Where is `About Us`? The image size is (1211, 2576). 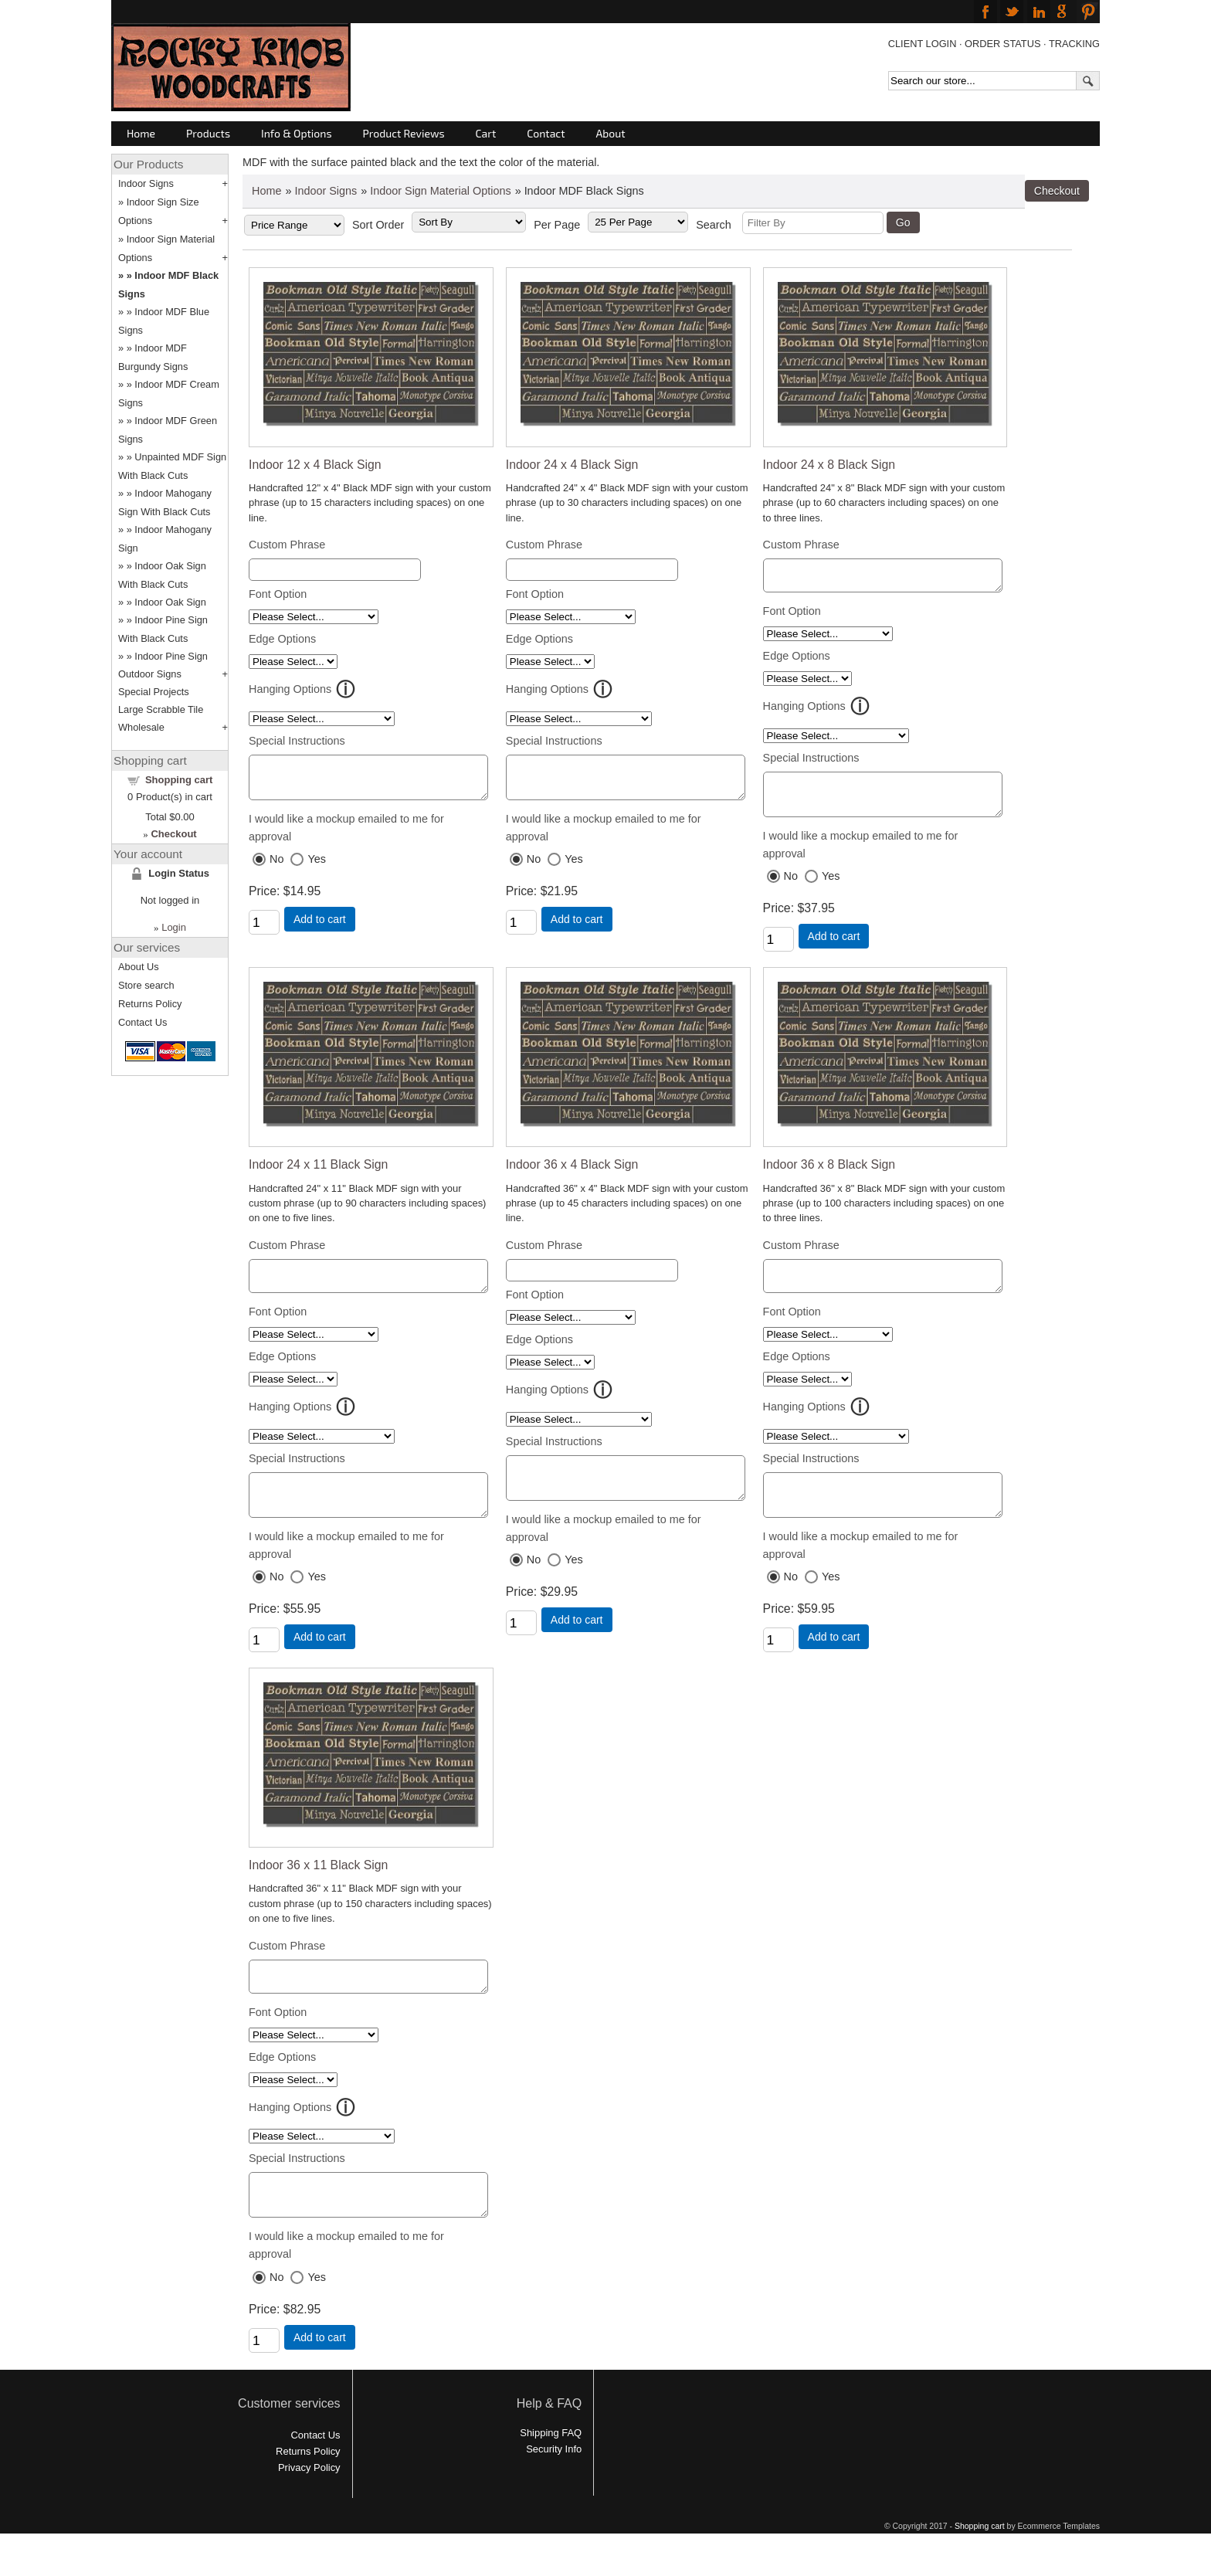
About Us is located at coordinates (138, 966).